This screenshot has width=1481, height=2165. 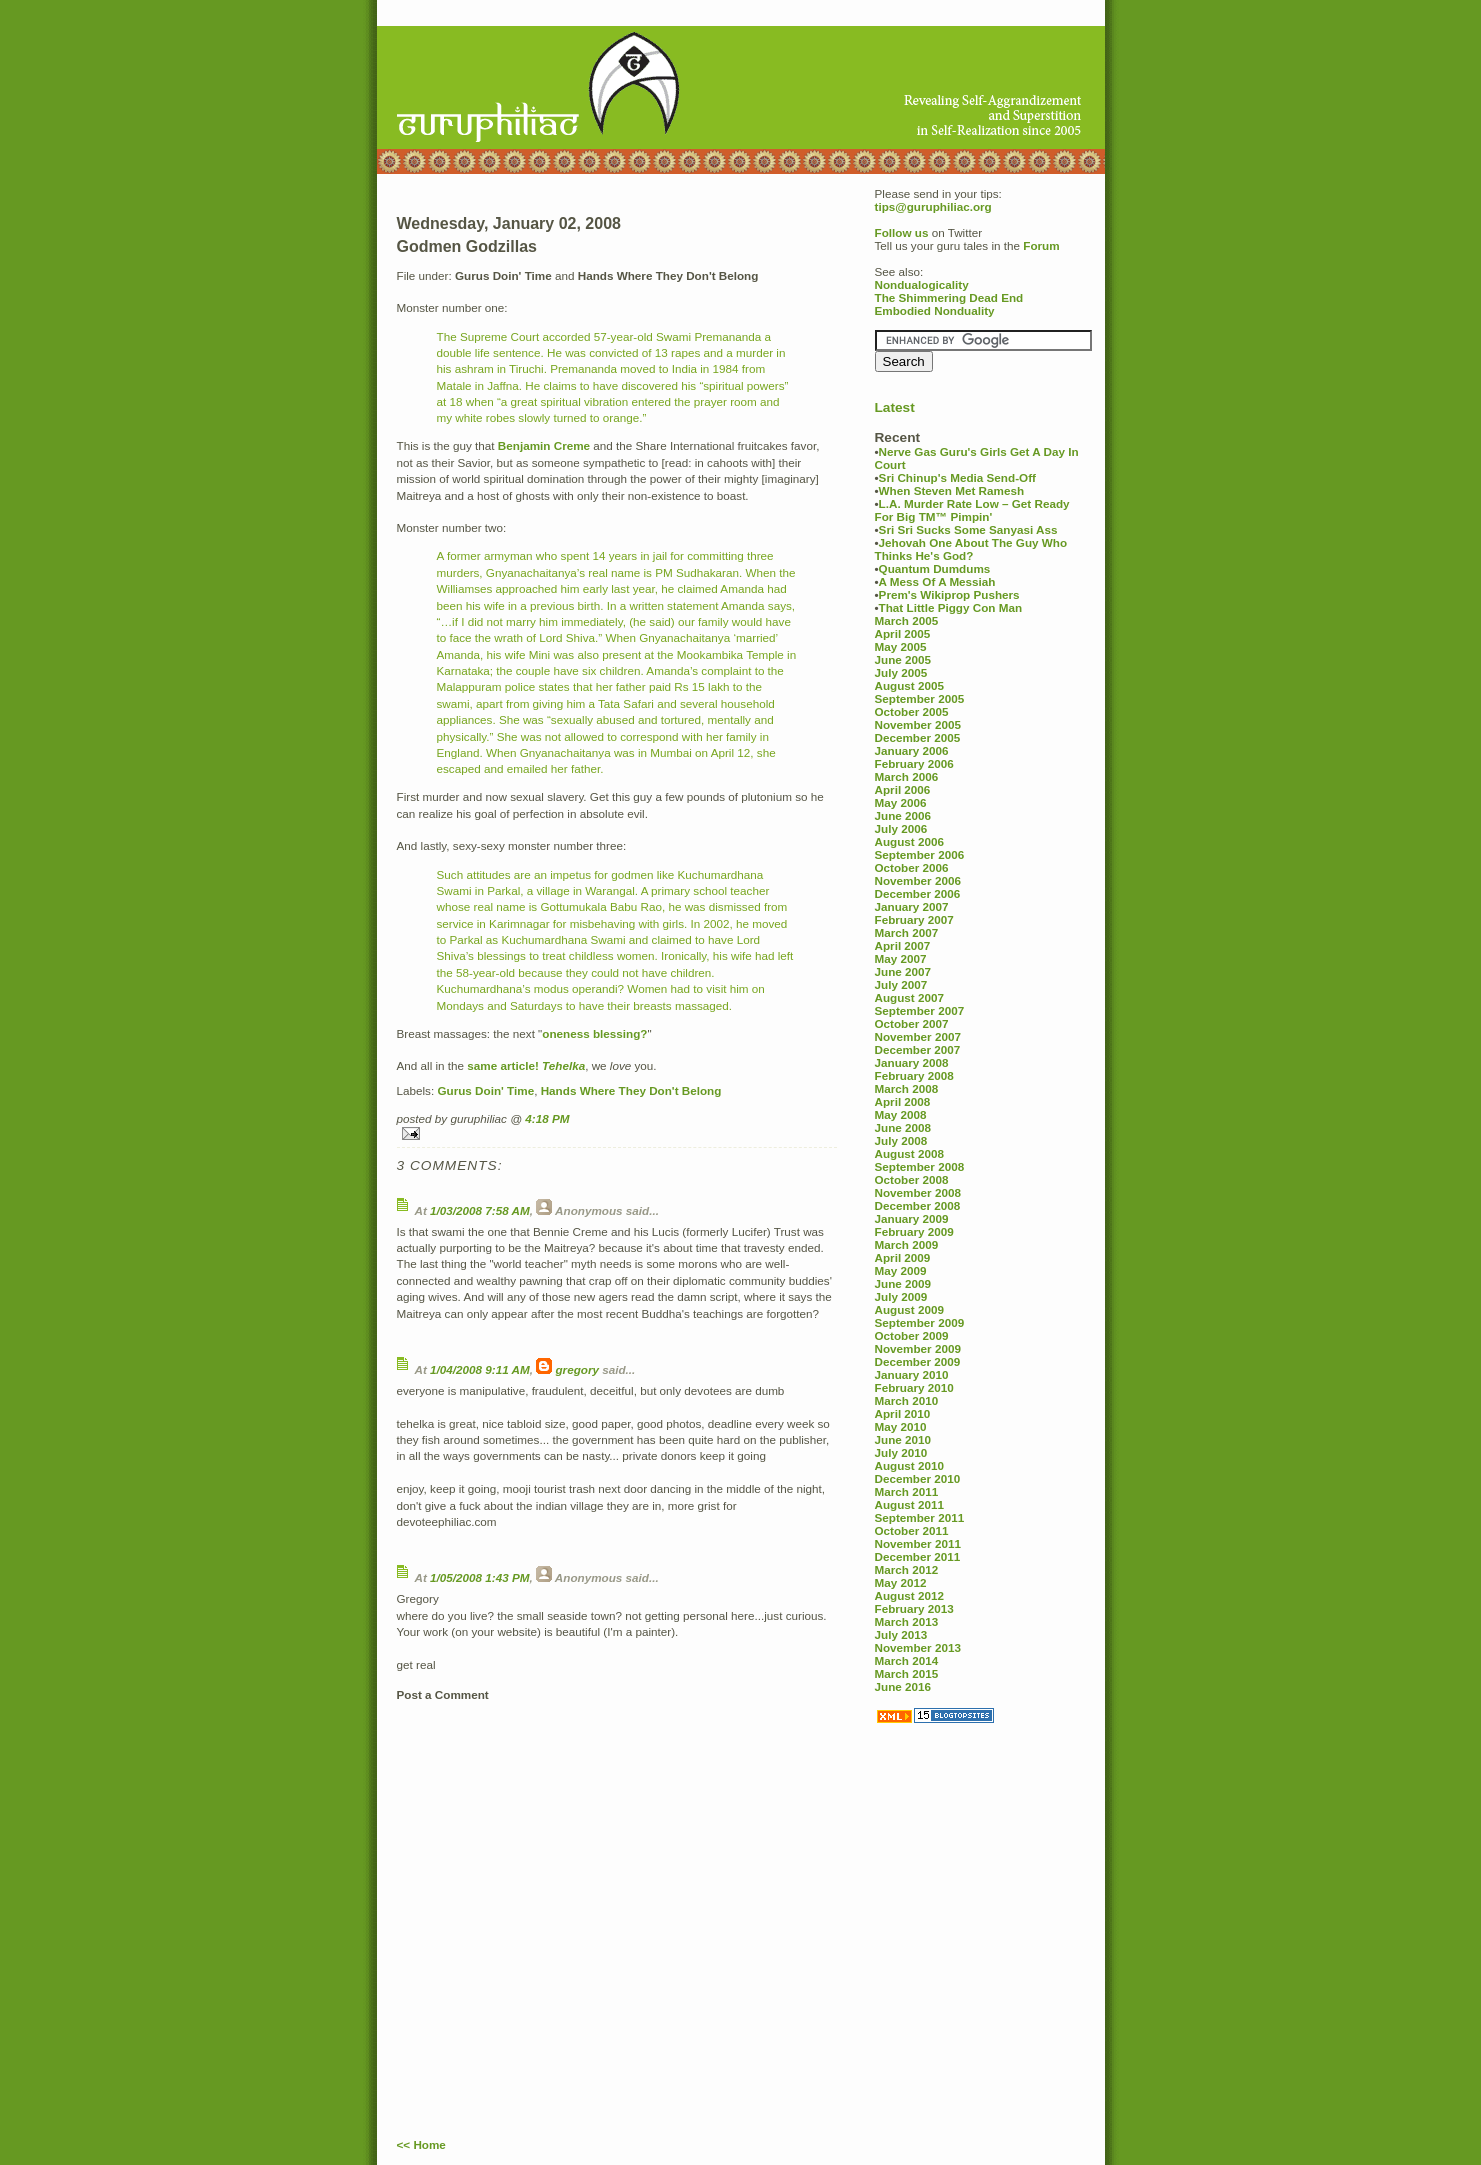 What do you see at coordinates (920, 1166) in the screenshot?
I see `September 2008` at bounding box center [920, 1166].